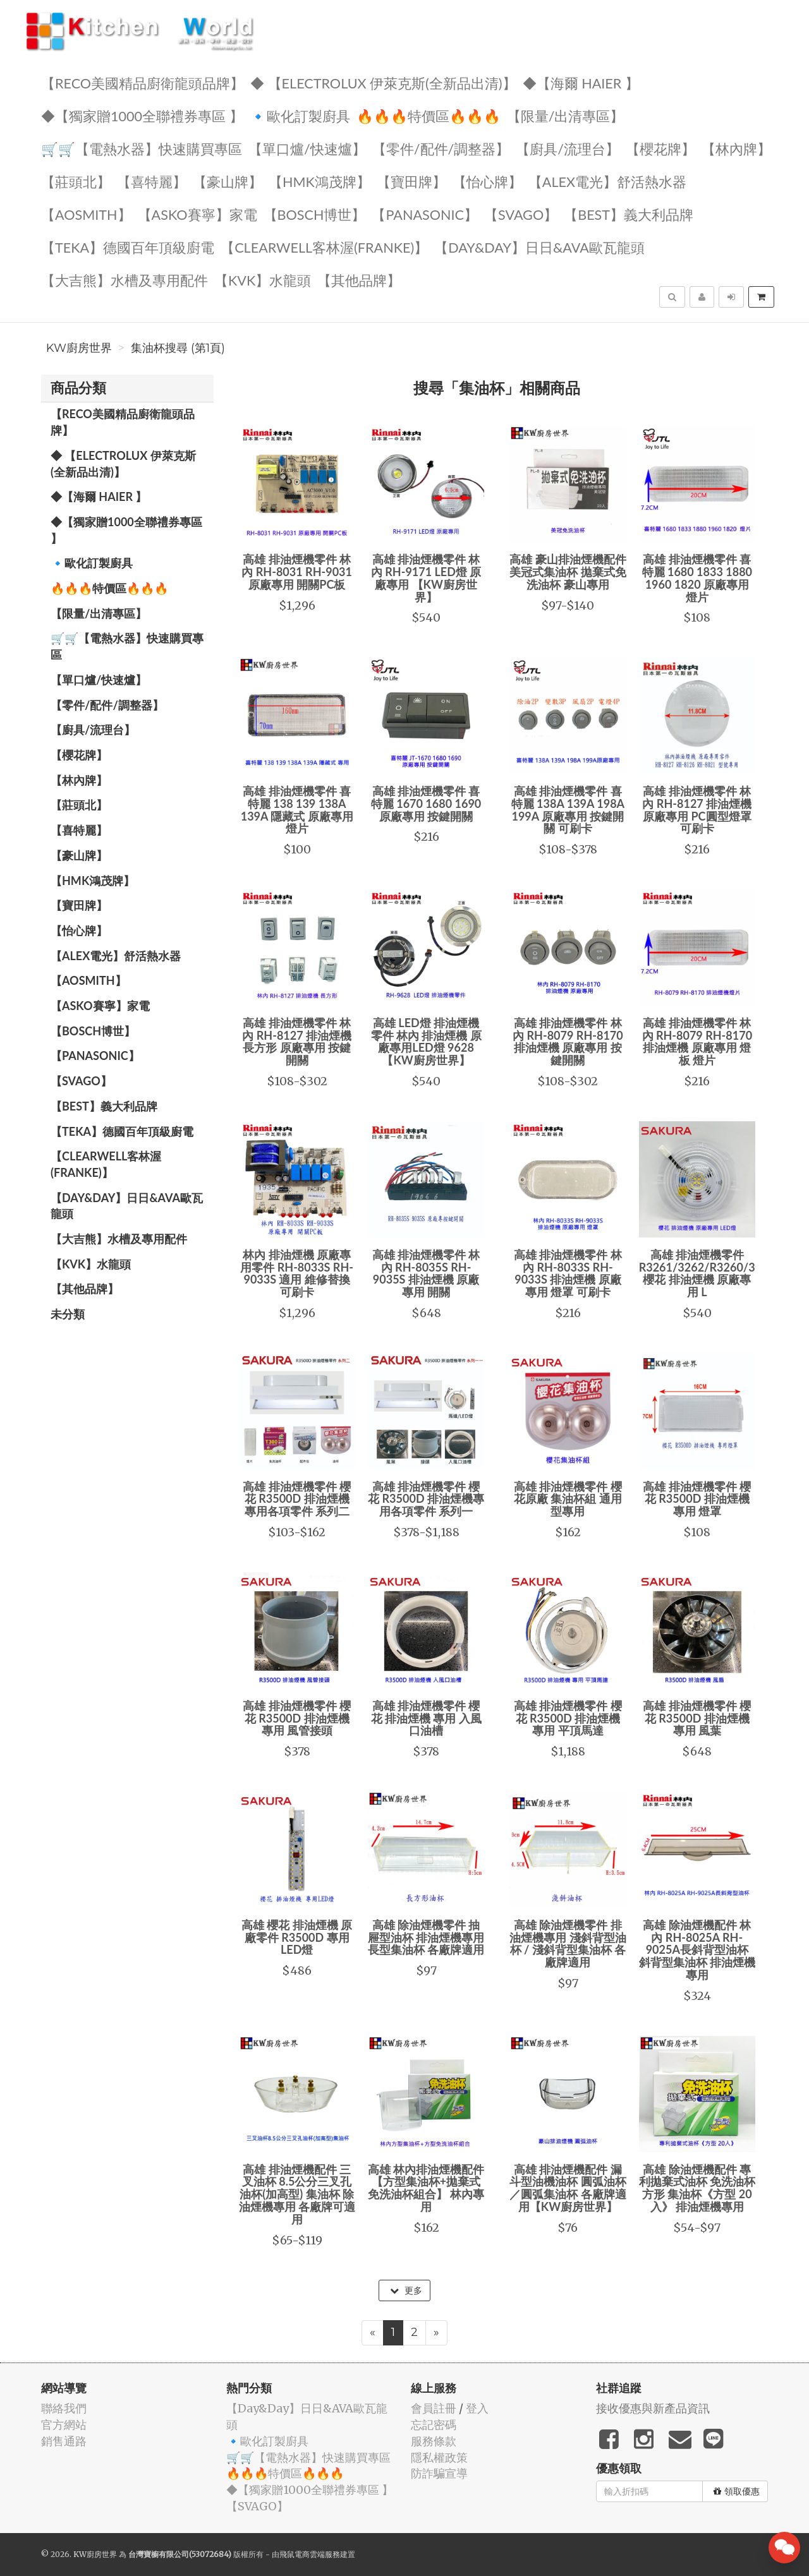  What do you see at coordinates (297, 809) in the screenshot?
I see `高雄 排油煙機零件 喜特麗 138 139 138A 139A 隱藏式 原廠專用 燈片` at bounding box center [297, 809].